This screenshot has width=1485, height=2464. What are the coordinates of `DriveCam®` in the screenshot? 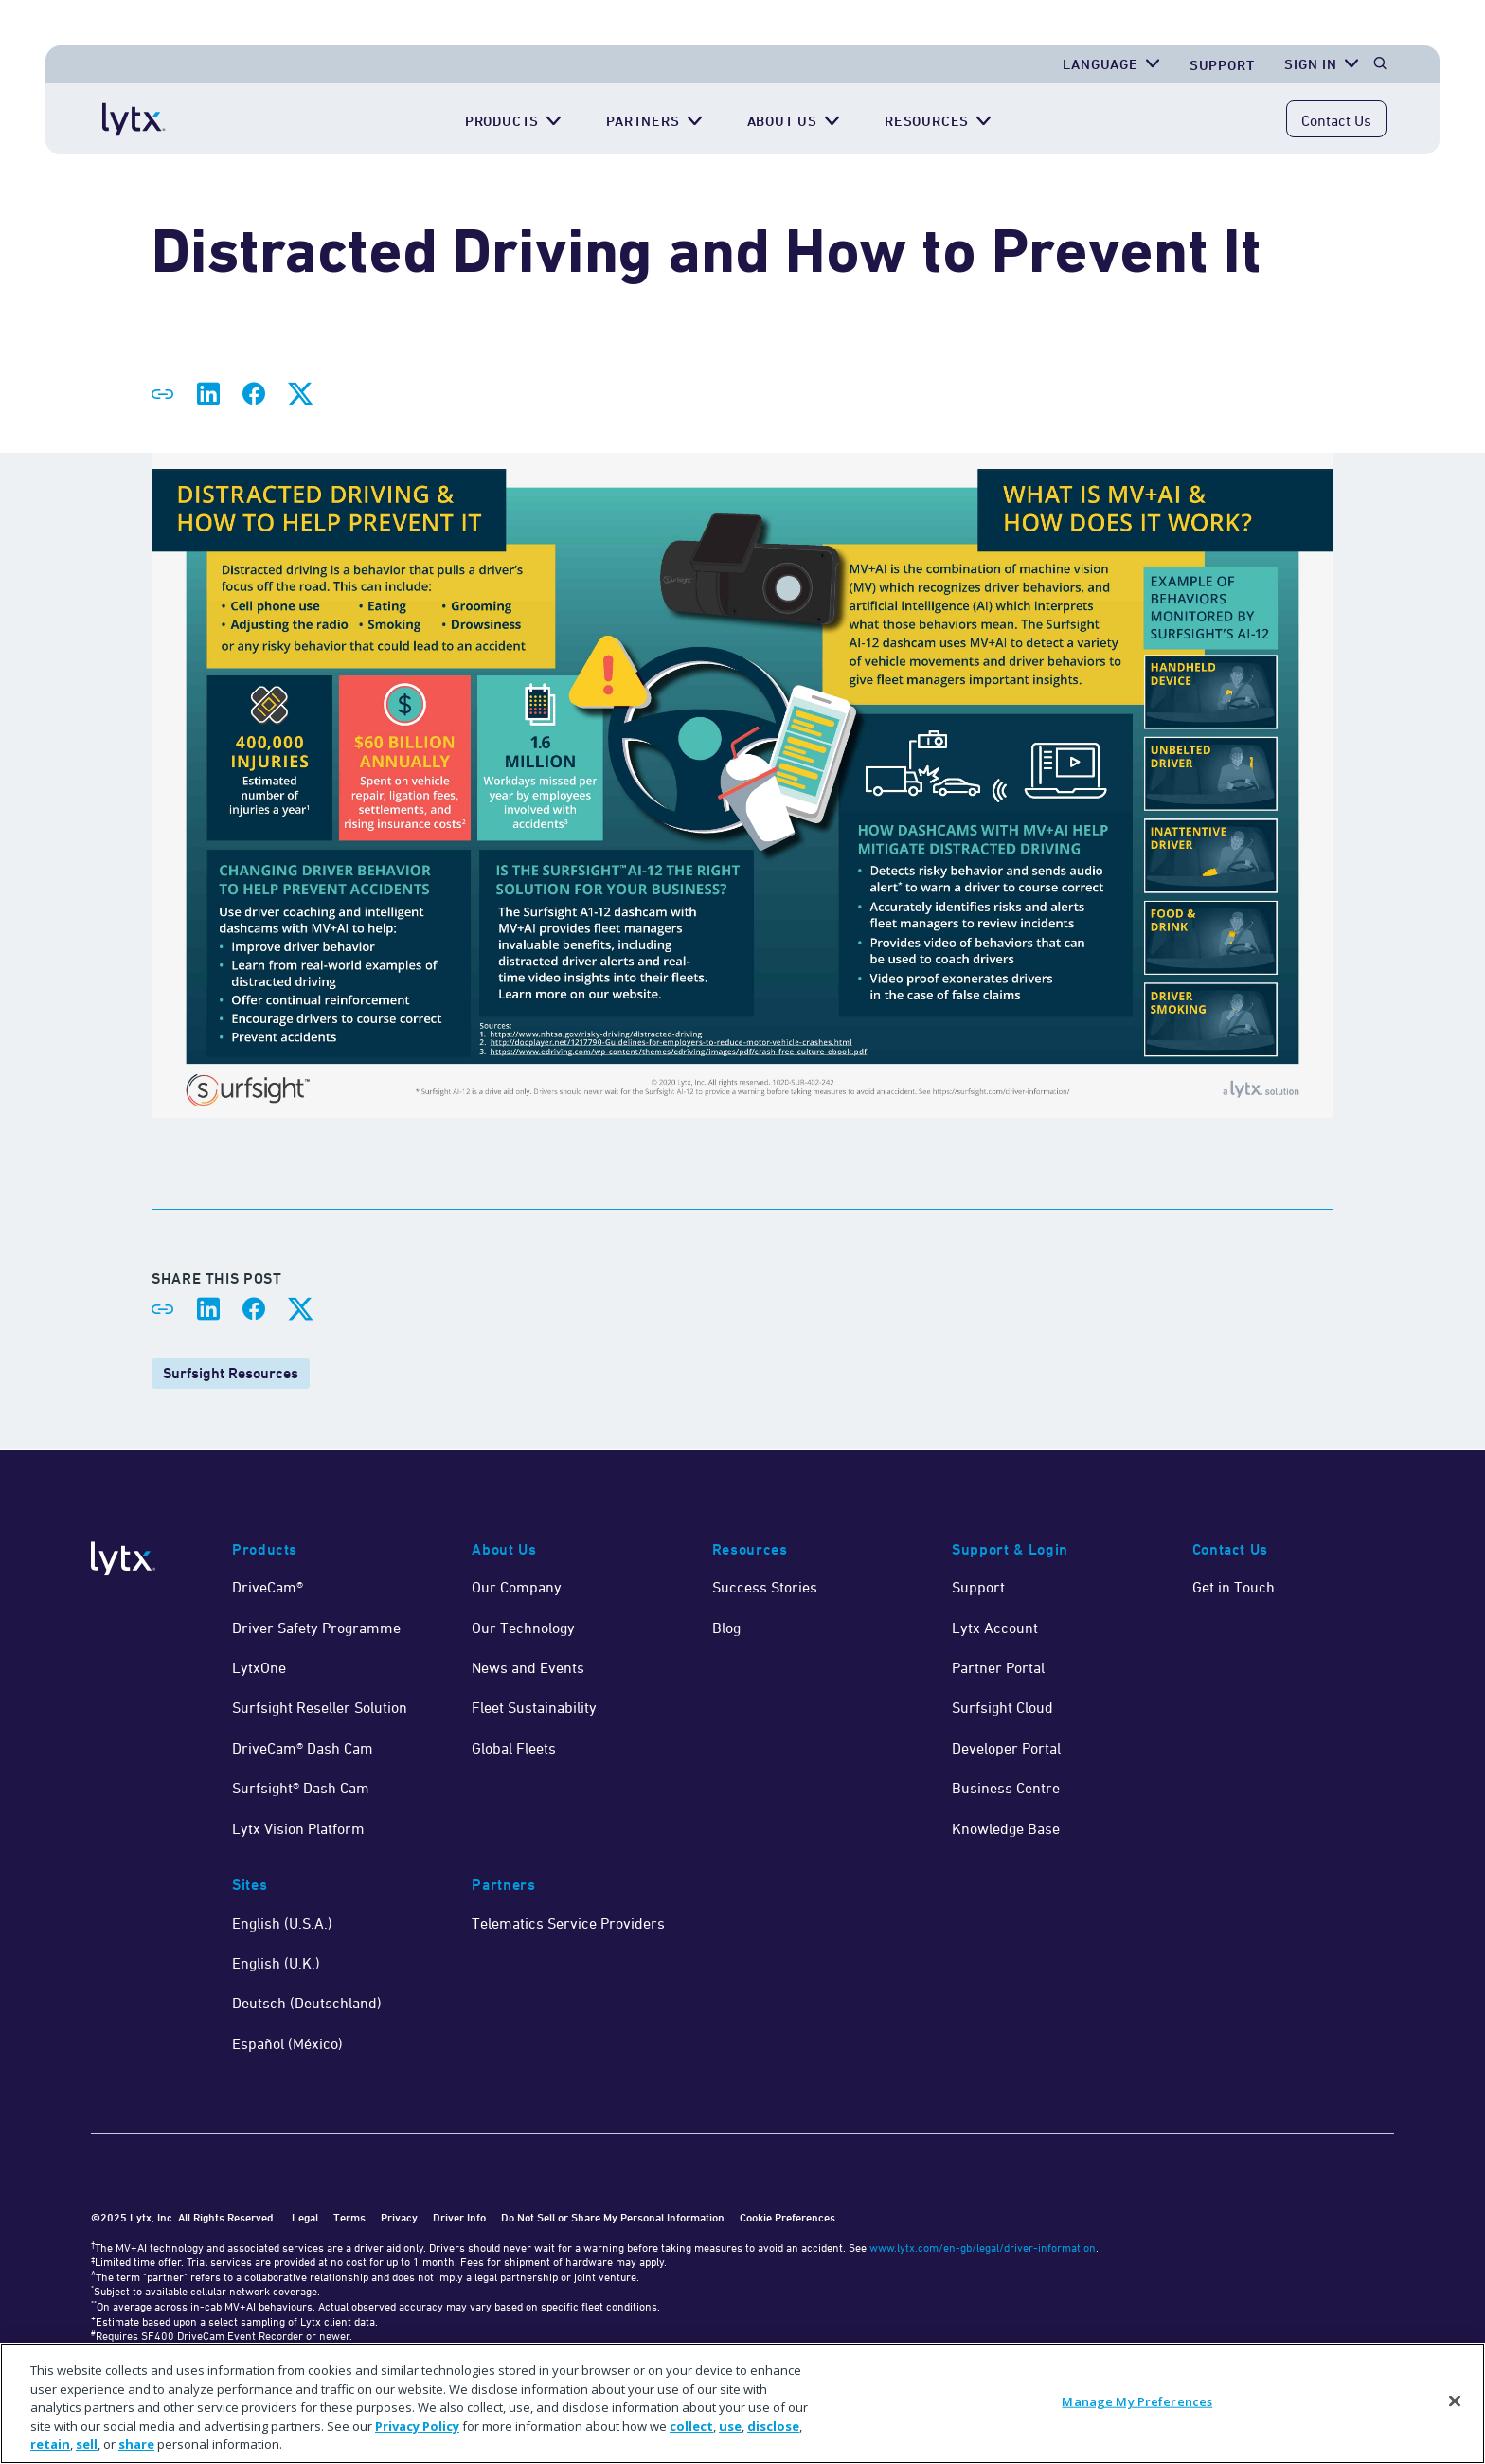 It's located at (267, 1586).